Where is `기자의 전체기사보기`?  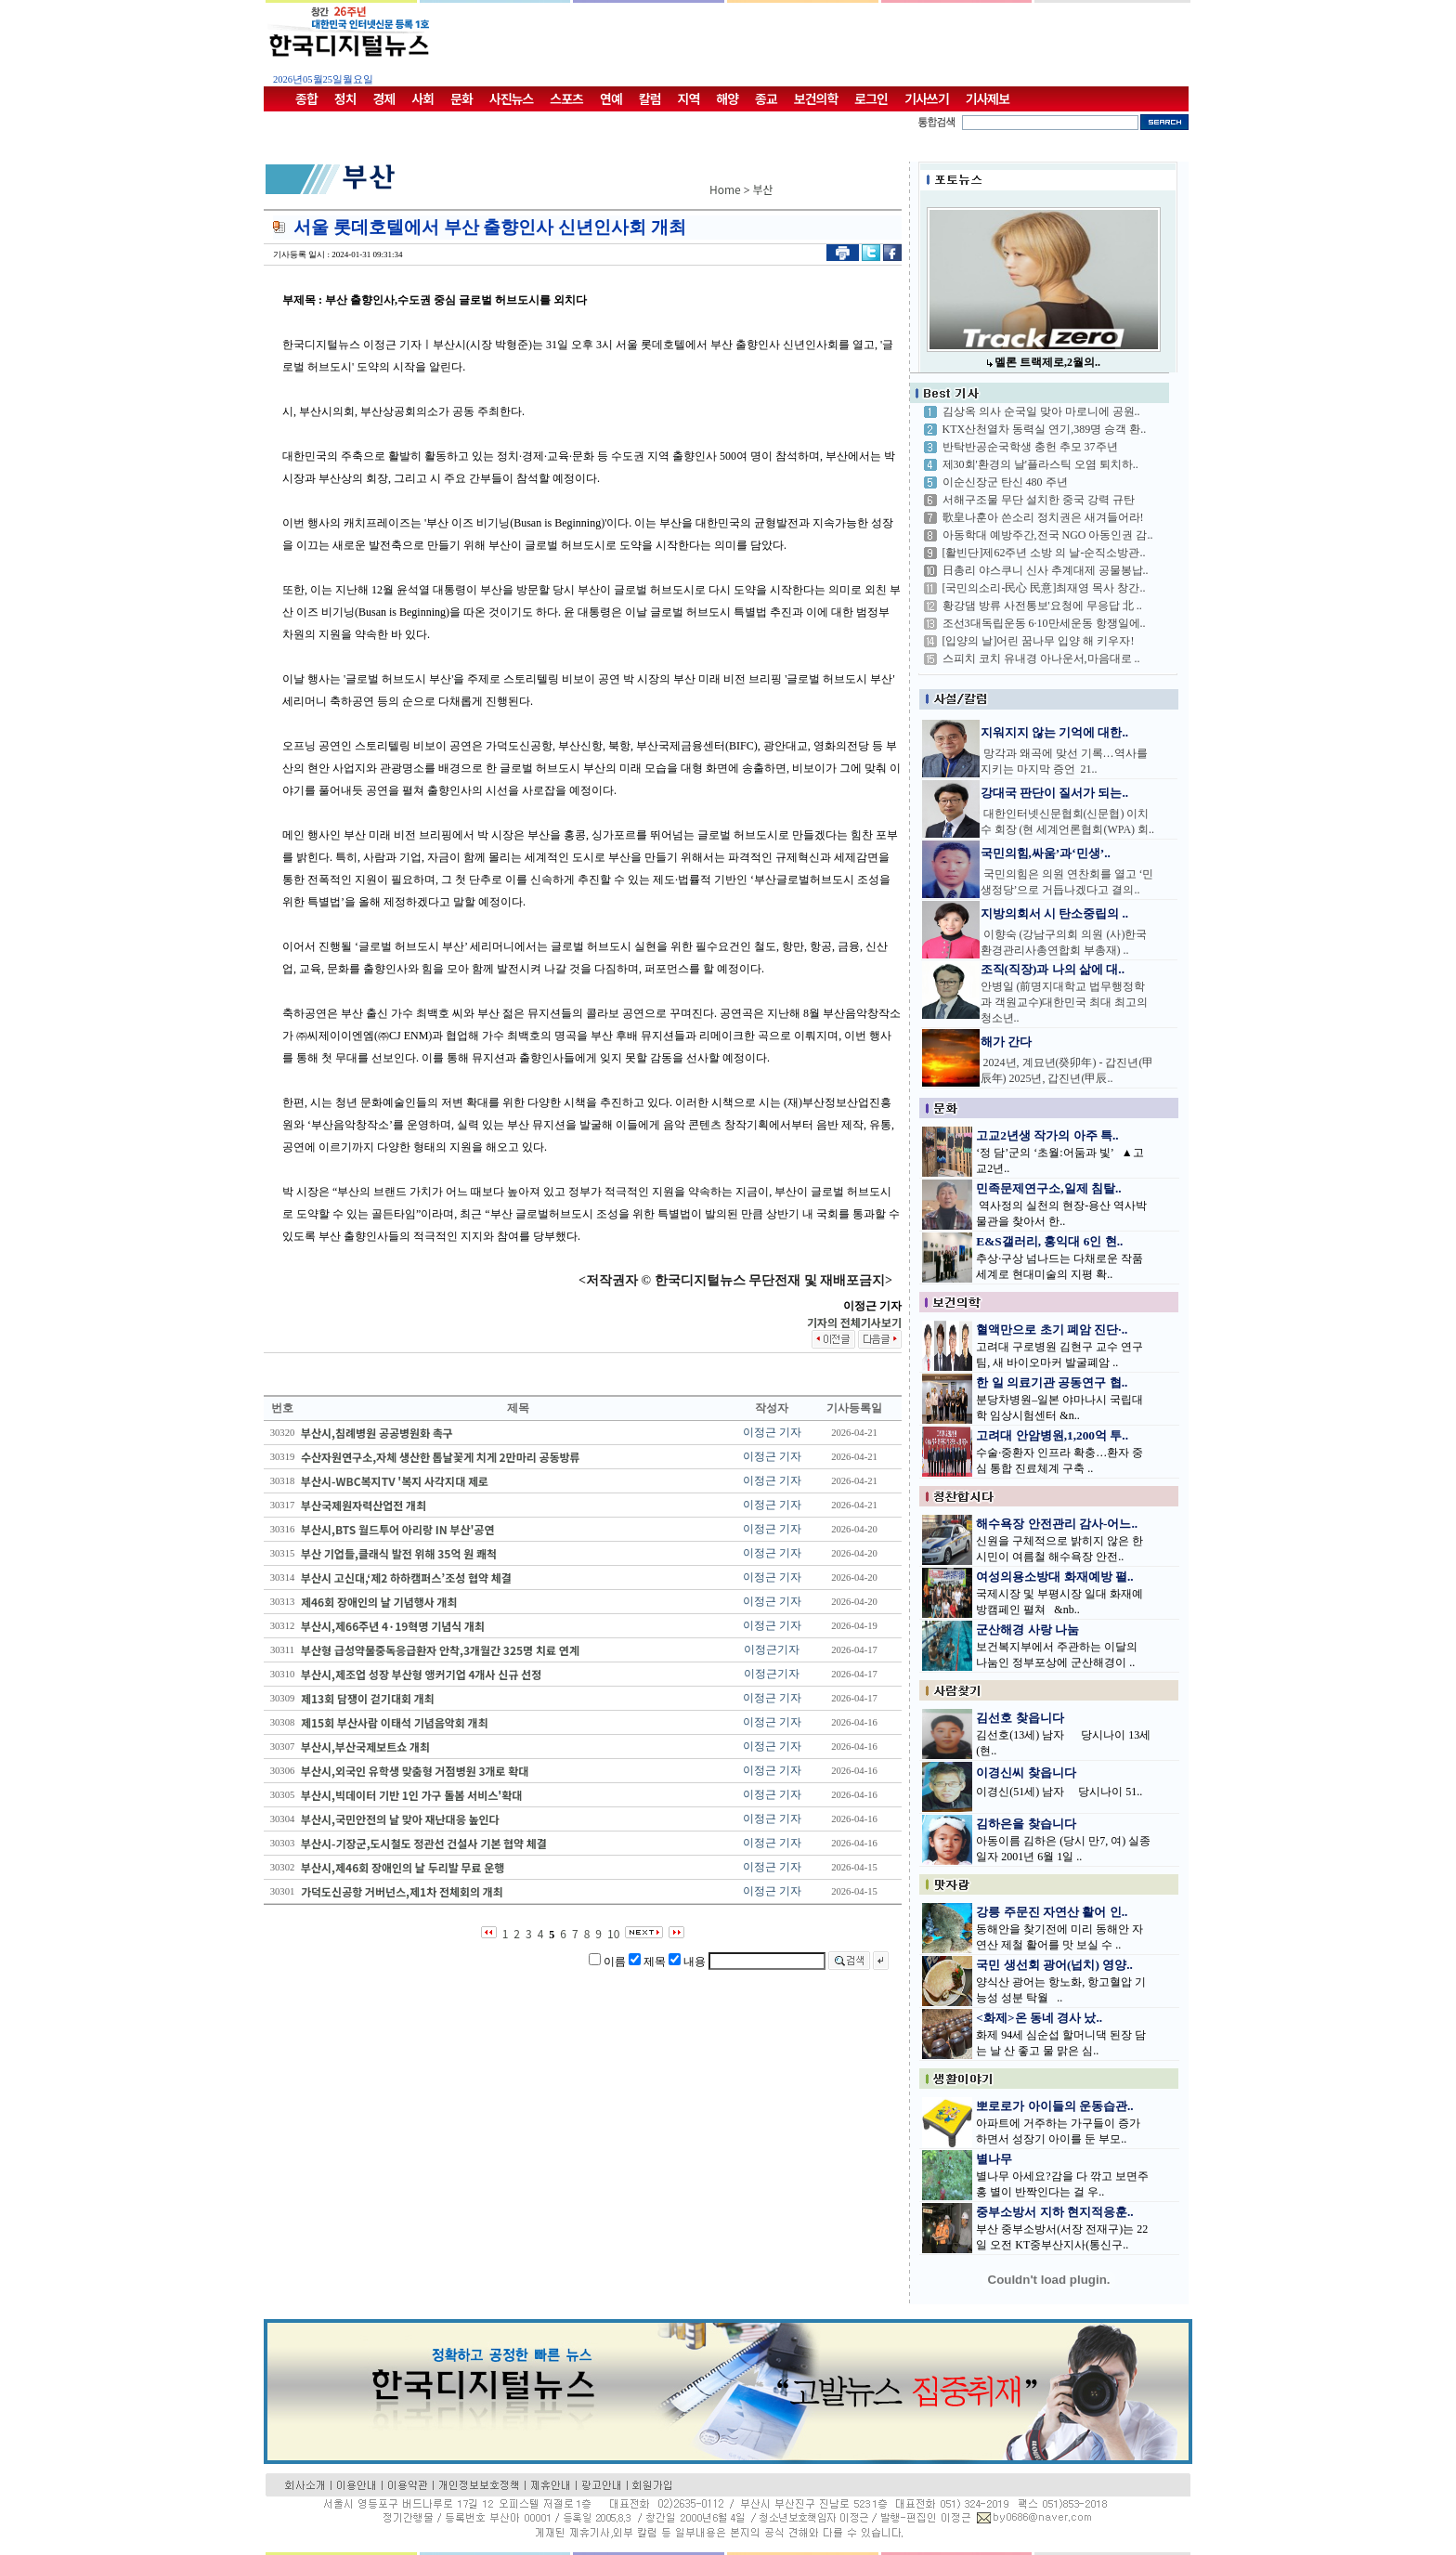
기자의 전체기사보기 is located at coordinates (854, 1322).